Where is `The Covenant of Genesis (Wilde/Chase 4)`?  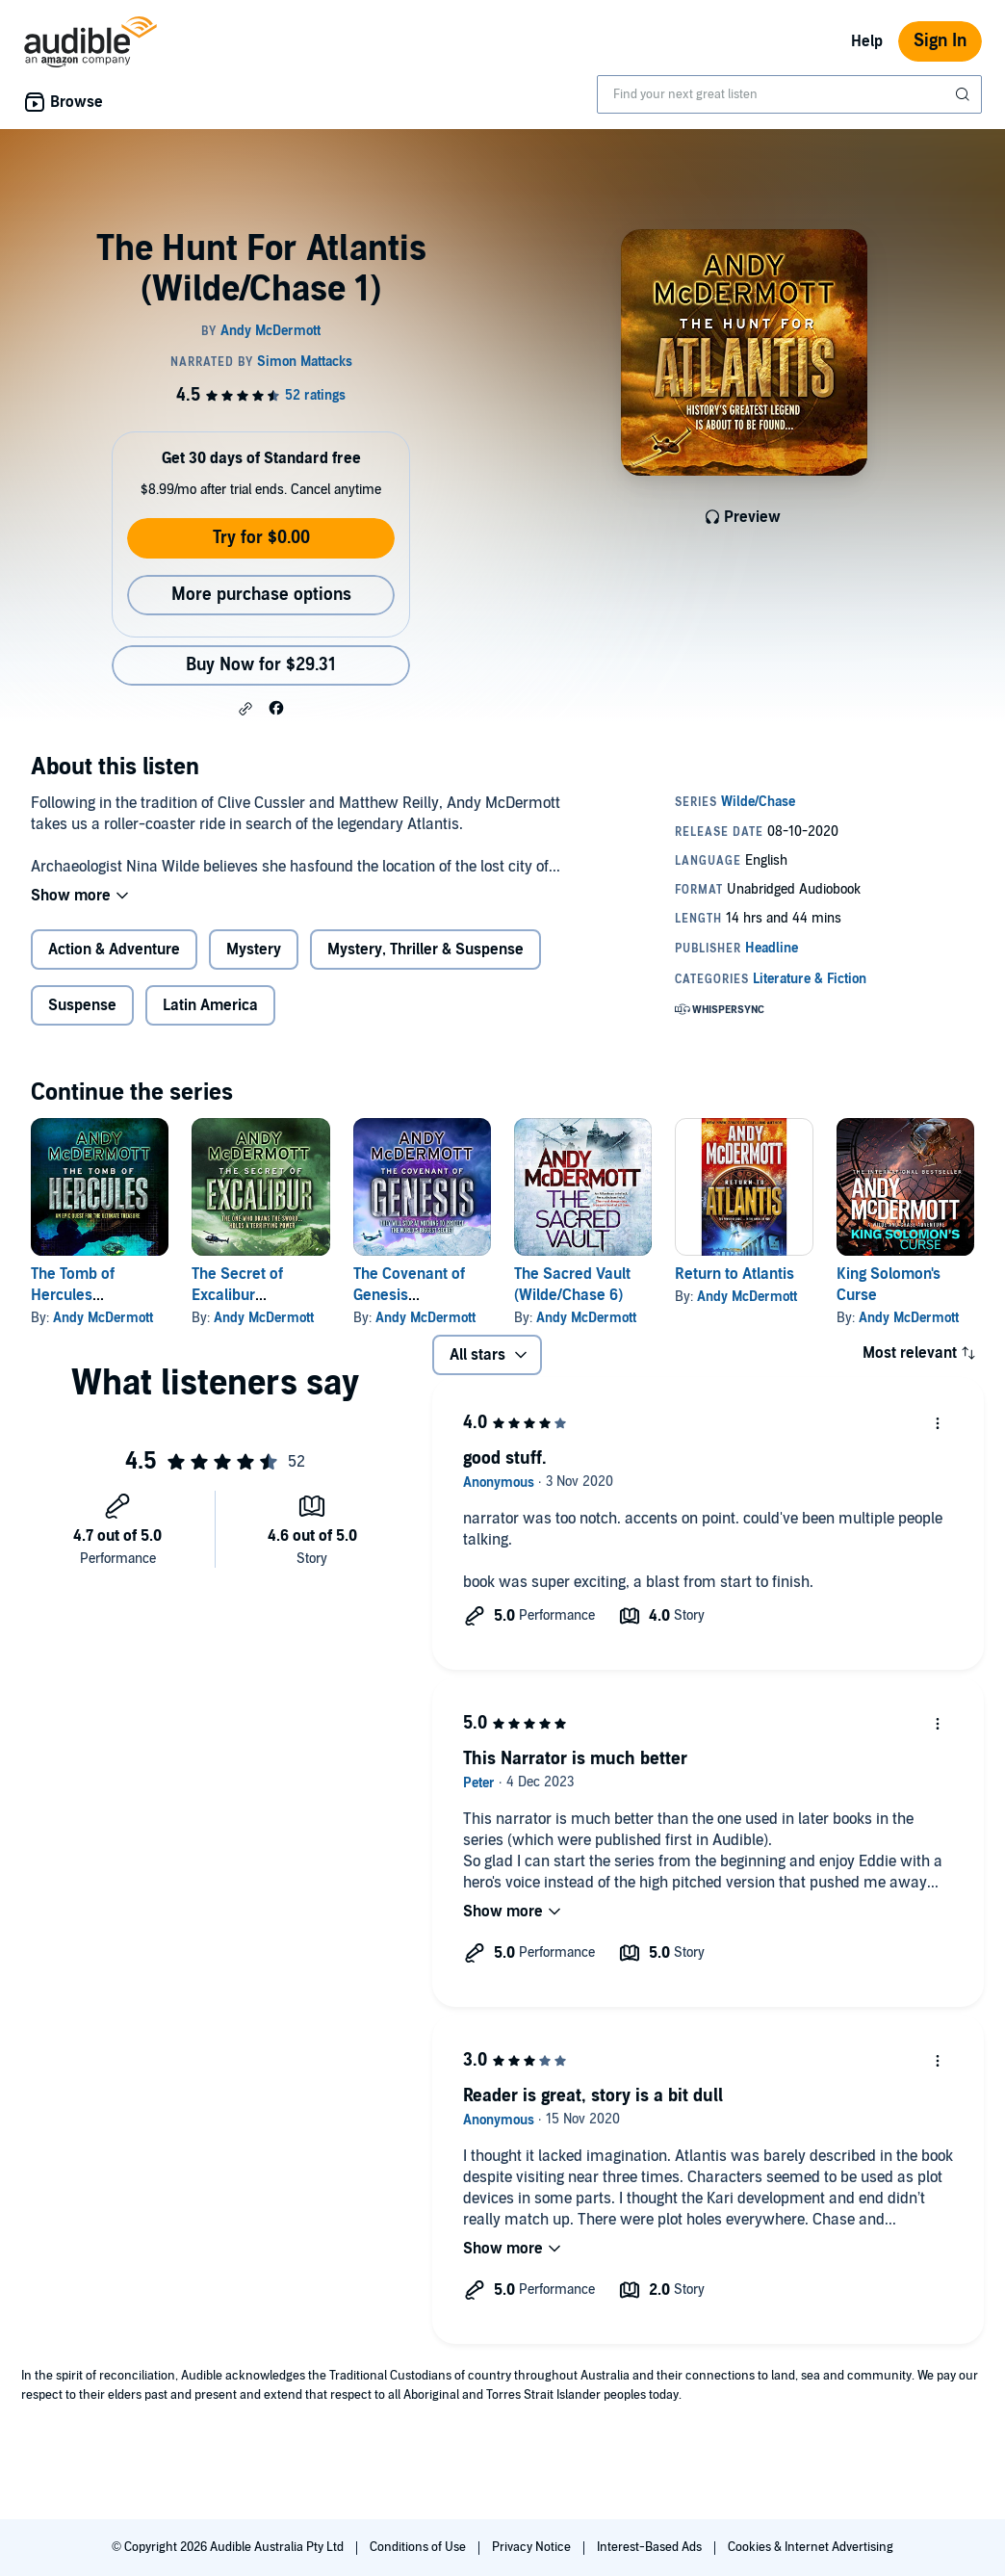 The Covenant of Genesis (Wilde/Chase 4) is located at coordinates (409, 1295).